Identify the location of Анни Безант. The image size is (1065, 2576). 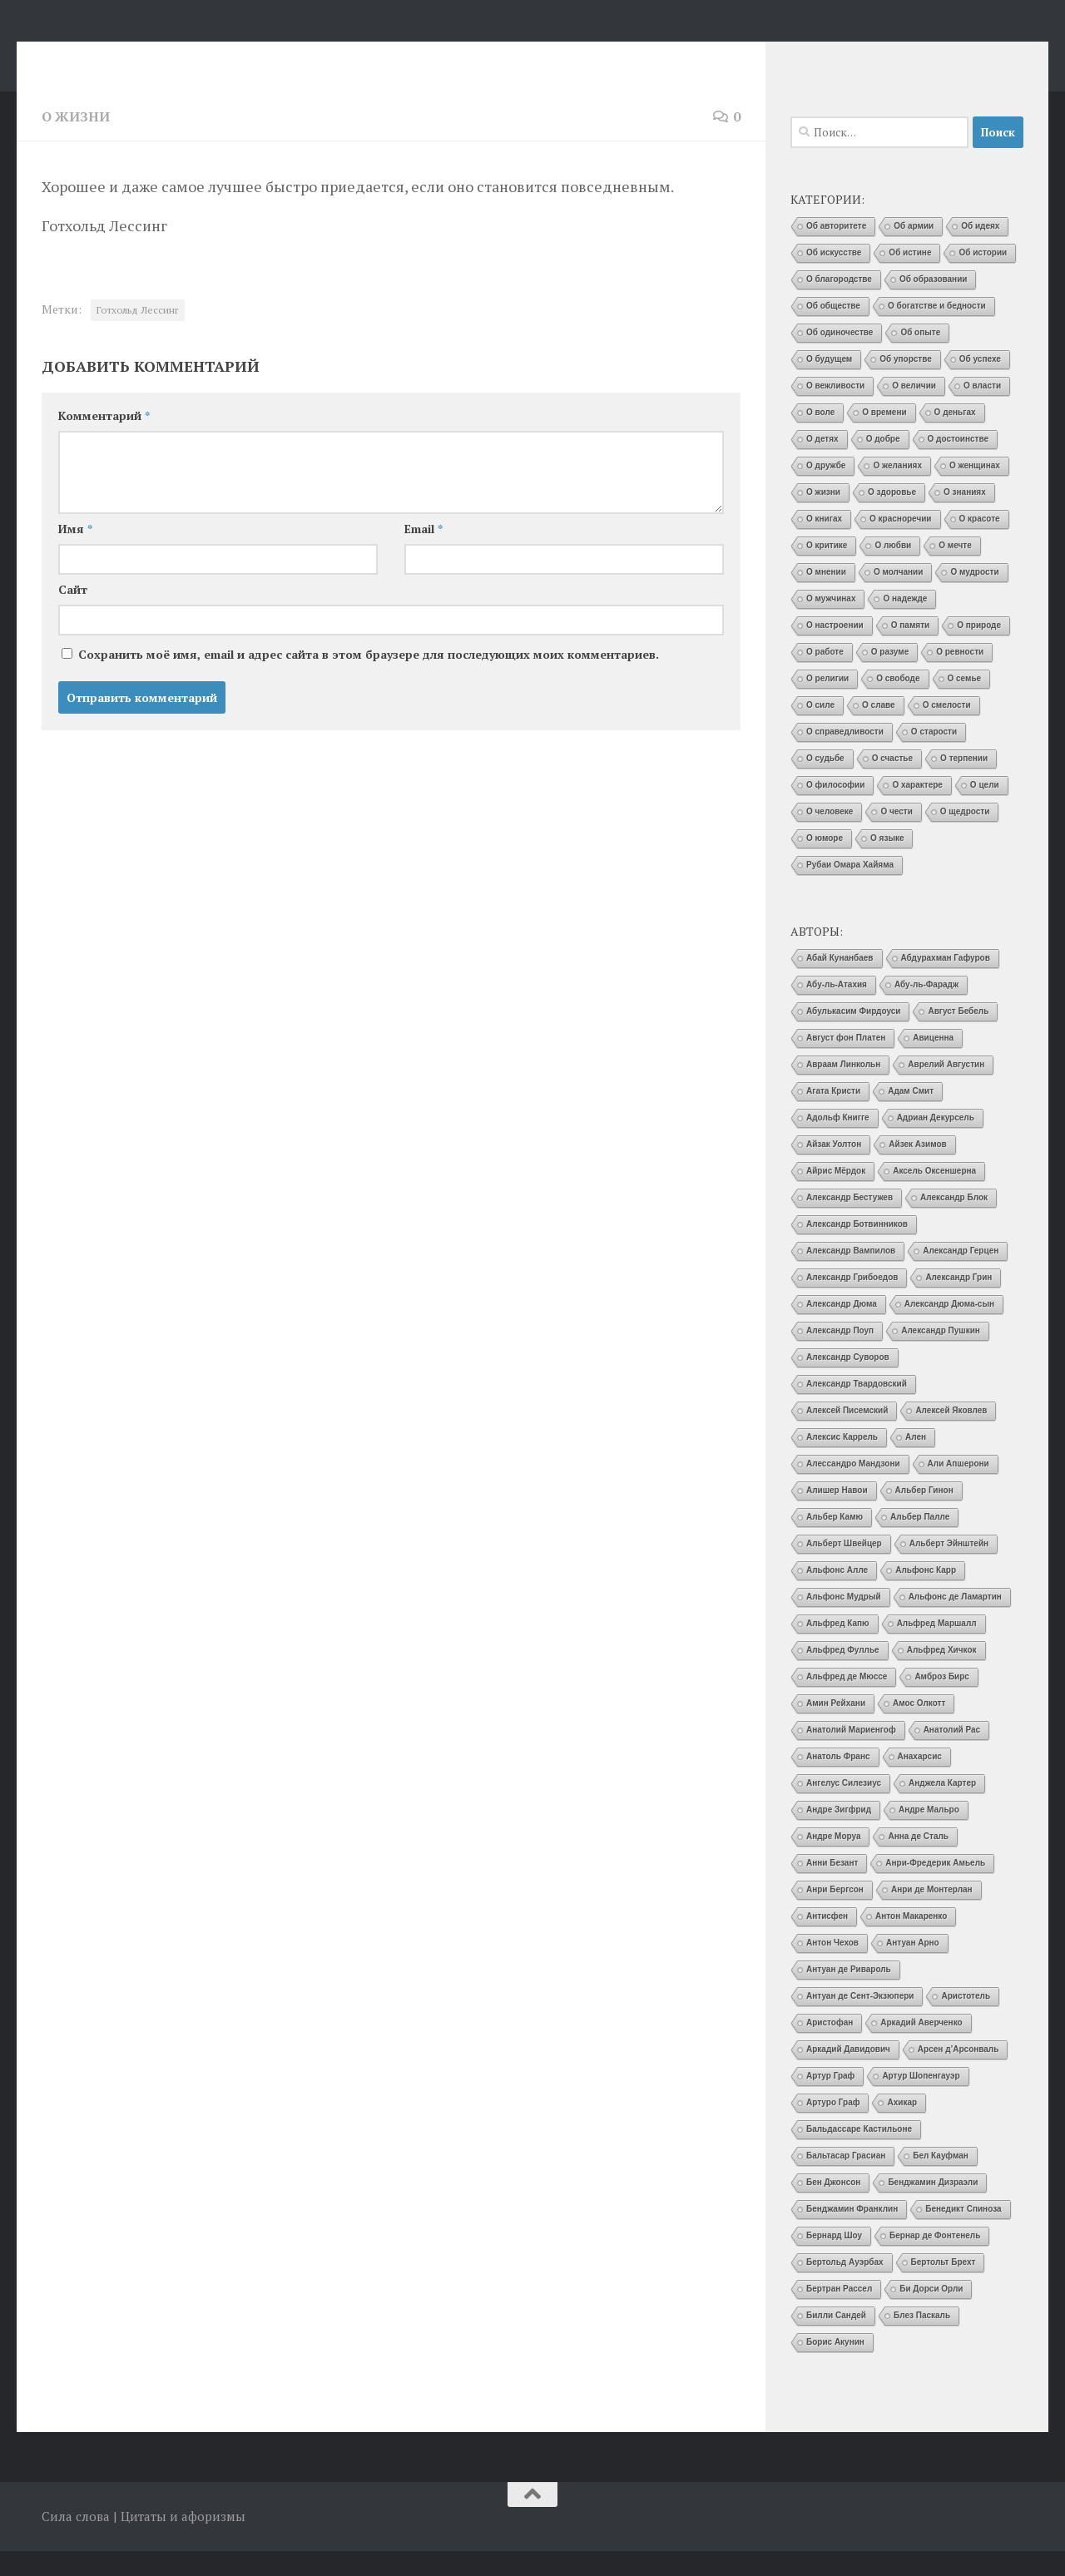
(832, 1887).